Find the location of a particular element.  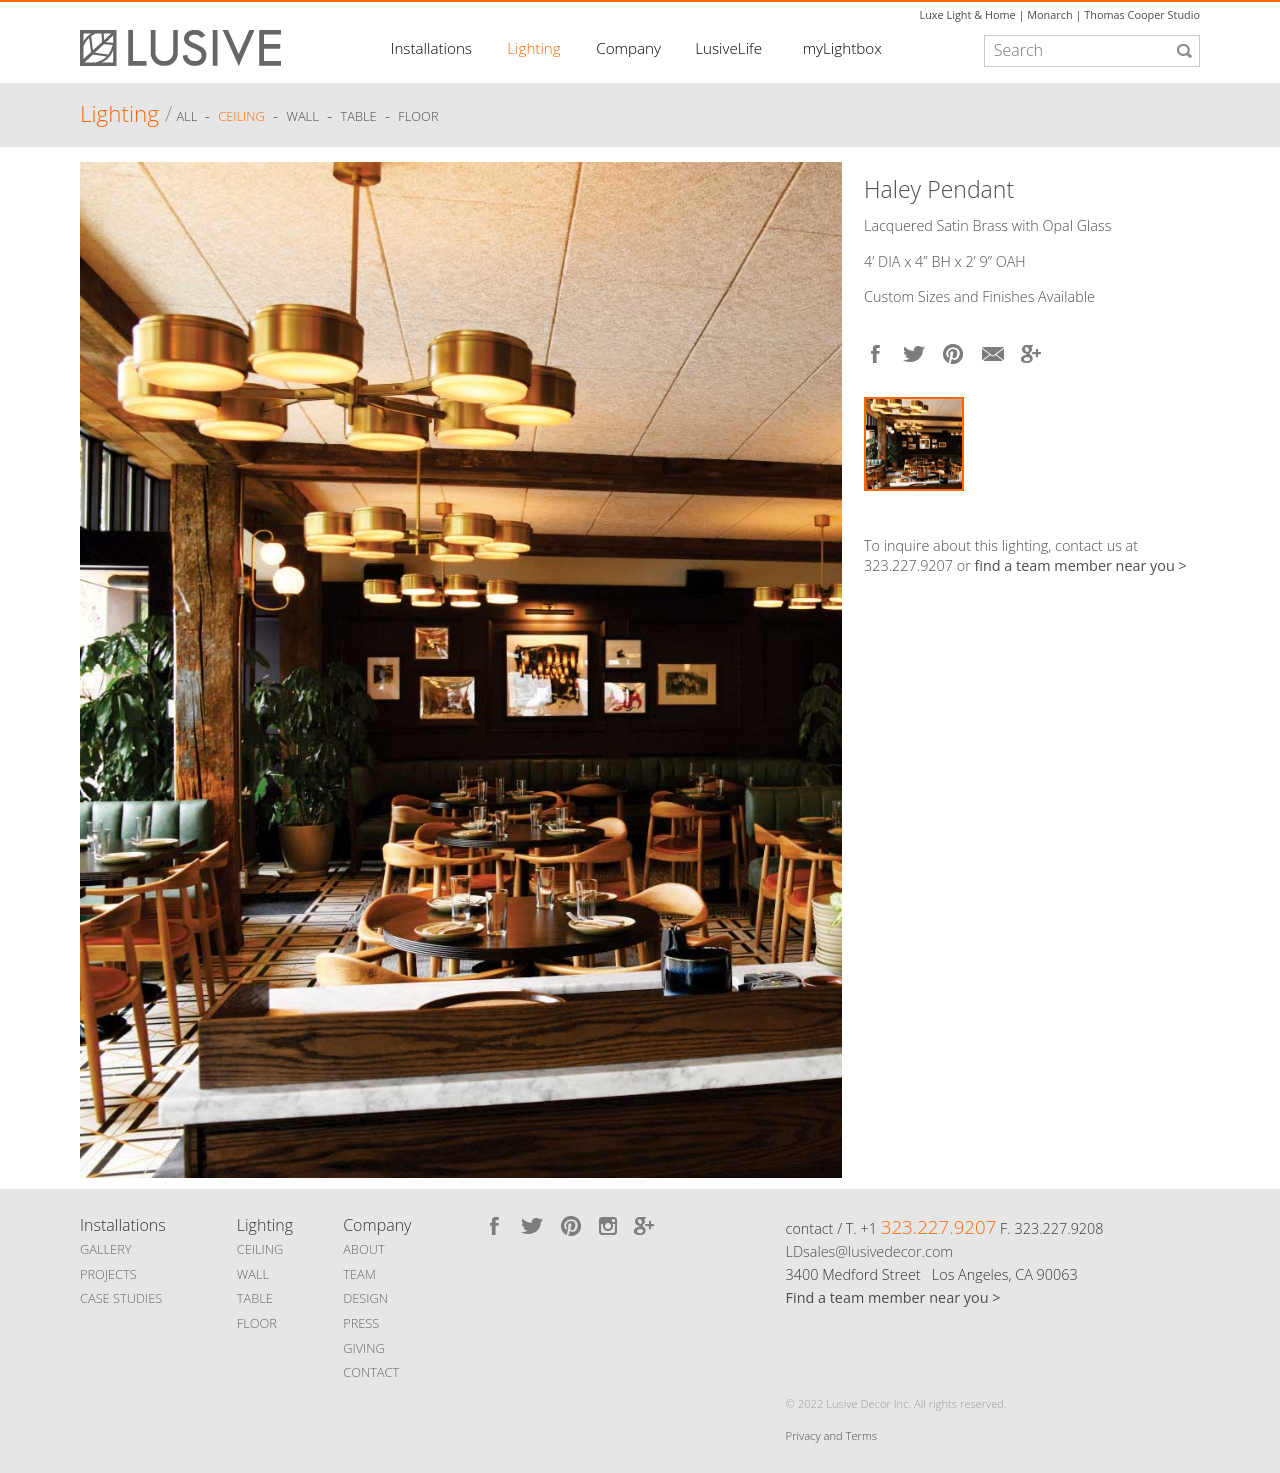

Lighting is located at coordinates (533, 48).